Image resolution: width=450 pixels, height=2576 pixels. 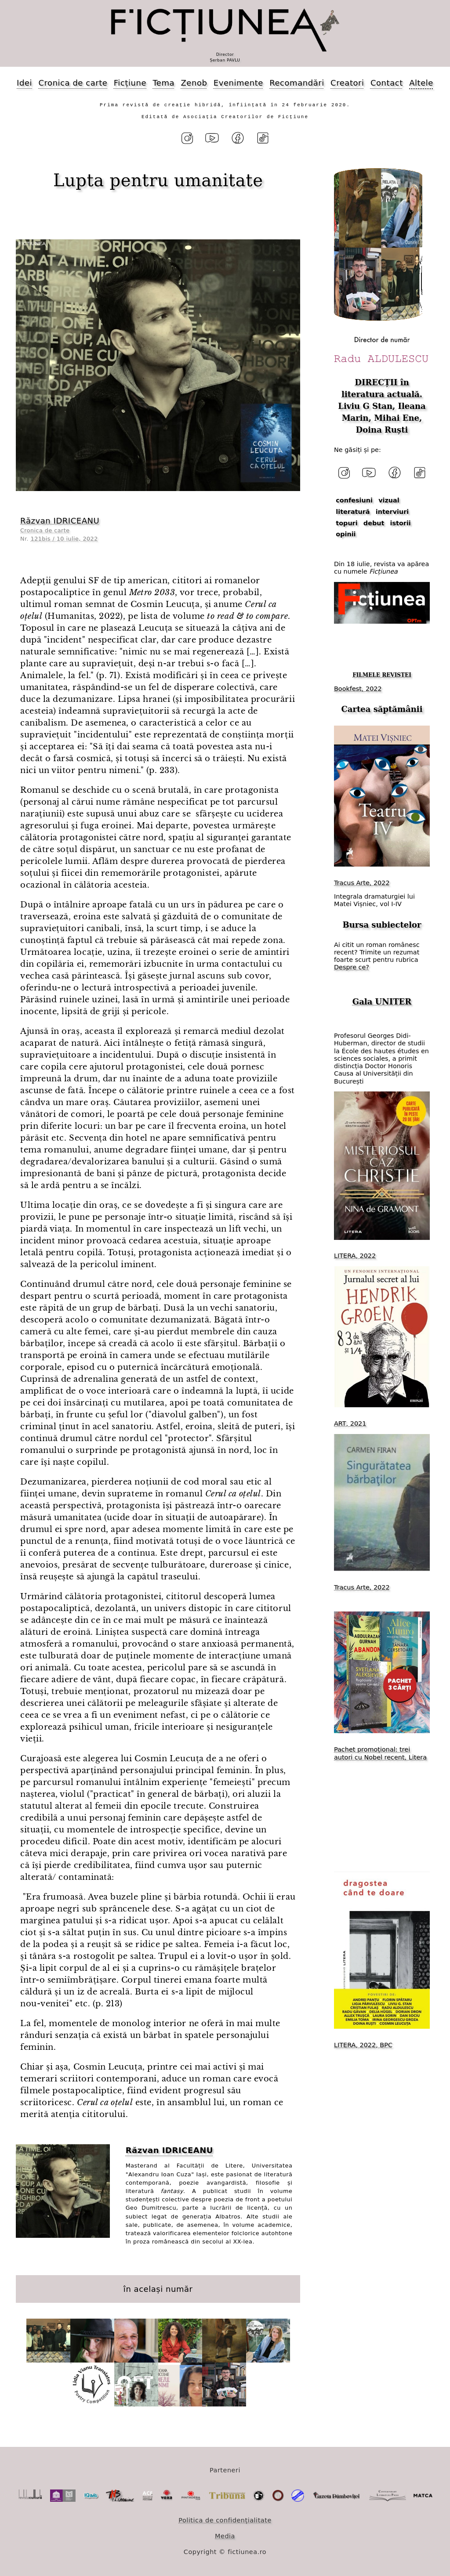 What do you see at coordinates (380, 1753) in the screenshot?
I see `Pachet promoțional: trei autori cu Nobel recent, Litera` at bounding box center [380, 1753].